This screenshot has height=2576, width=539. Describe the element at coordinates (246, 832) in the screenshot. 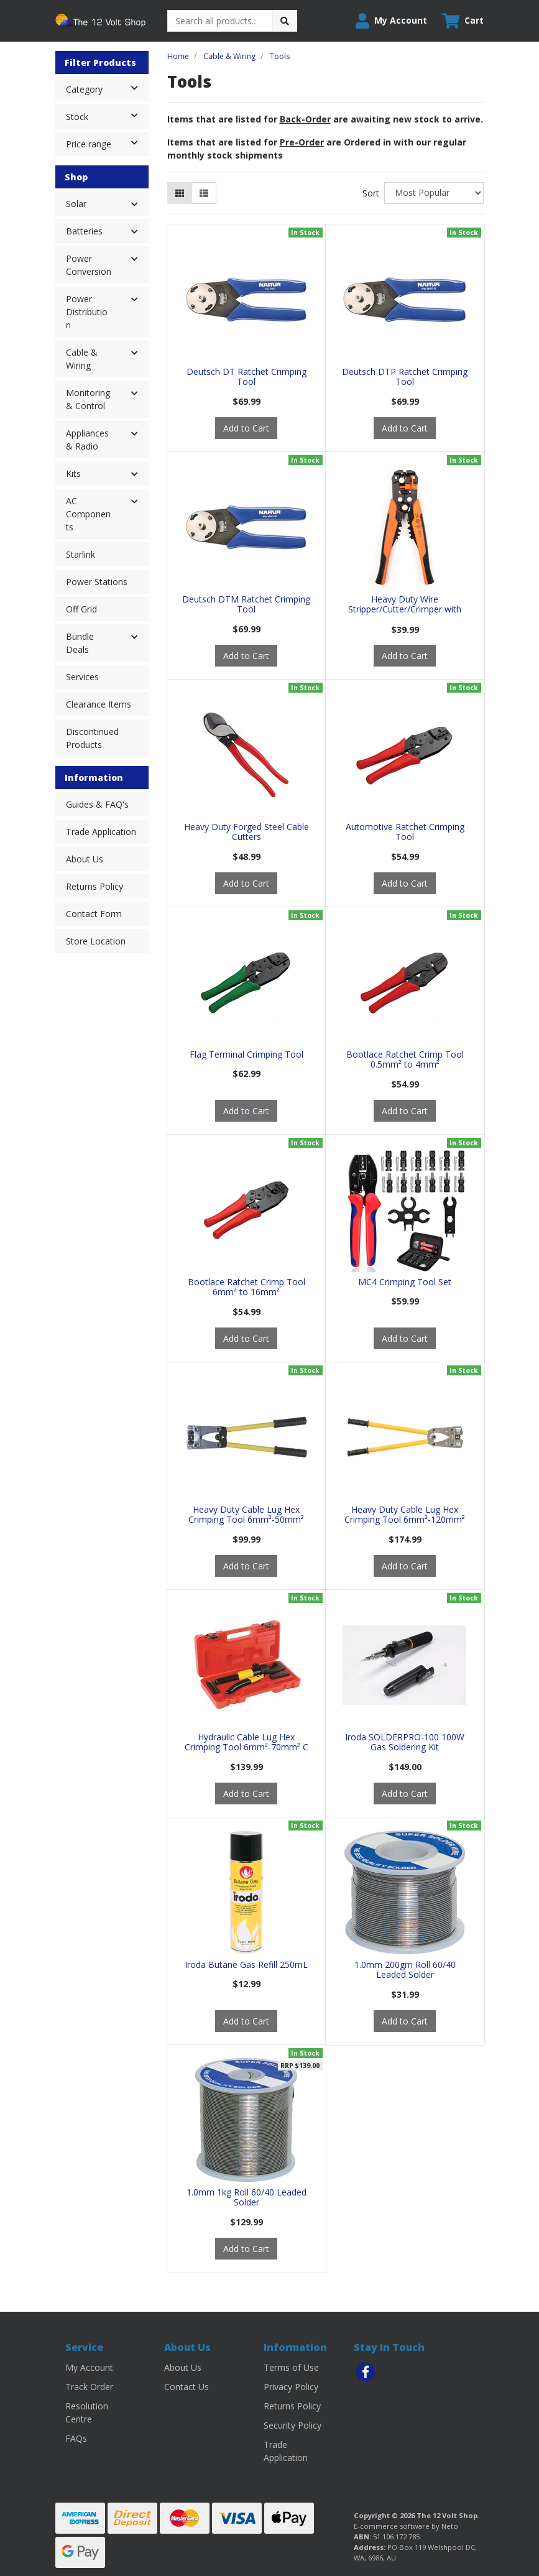

I see `Heavy Duty Forged Steel Cable Cutters` at that location.